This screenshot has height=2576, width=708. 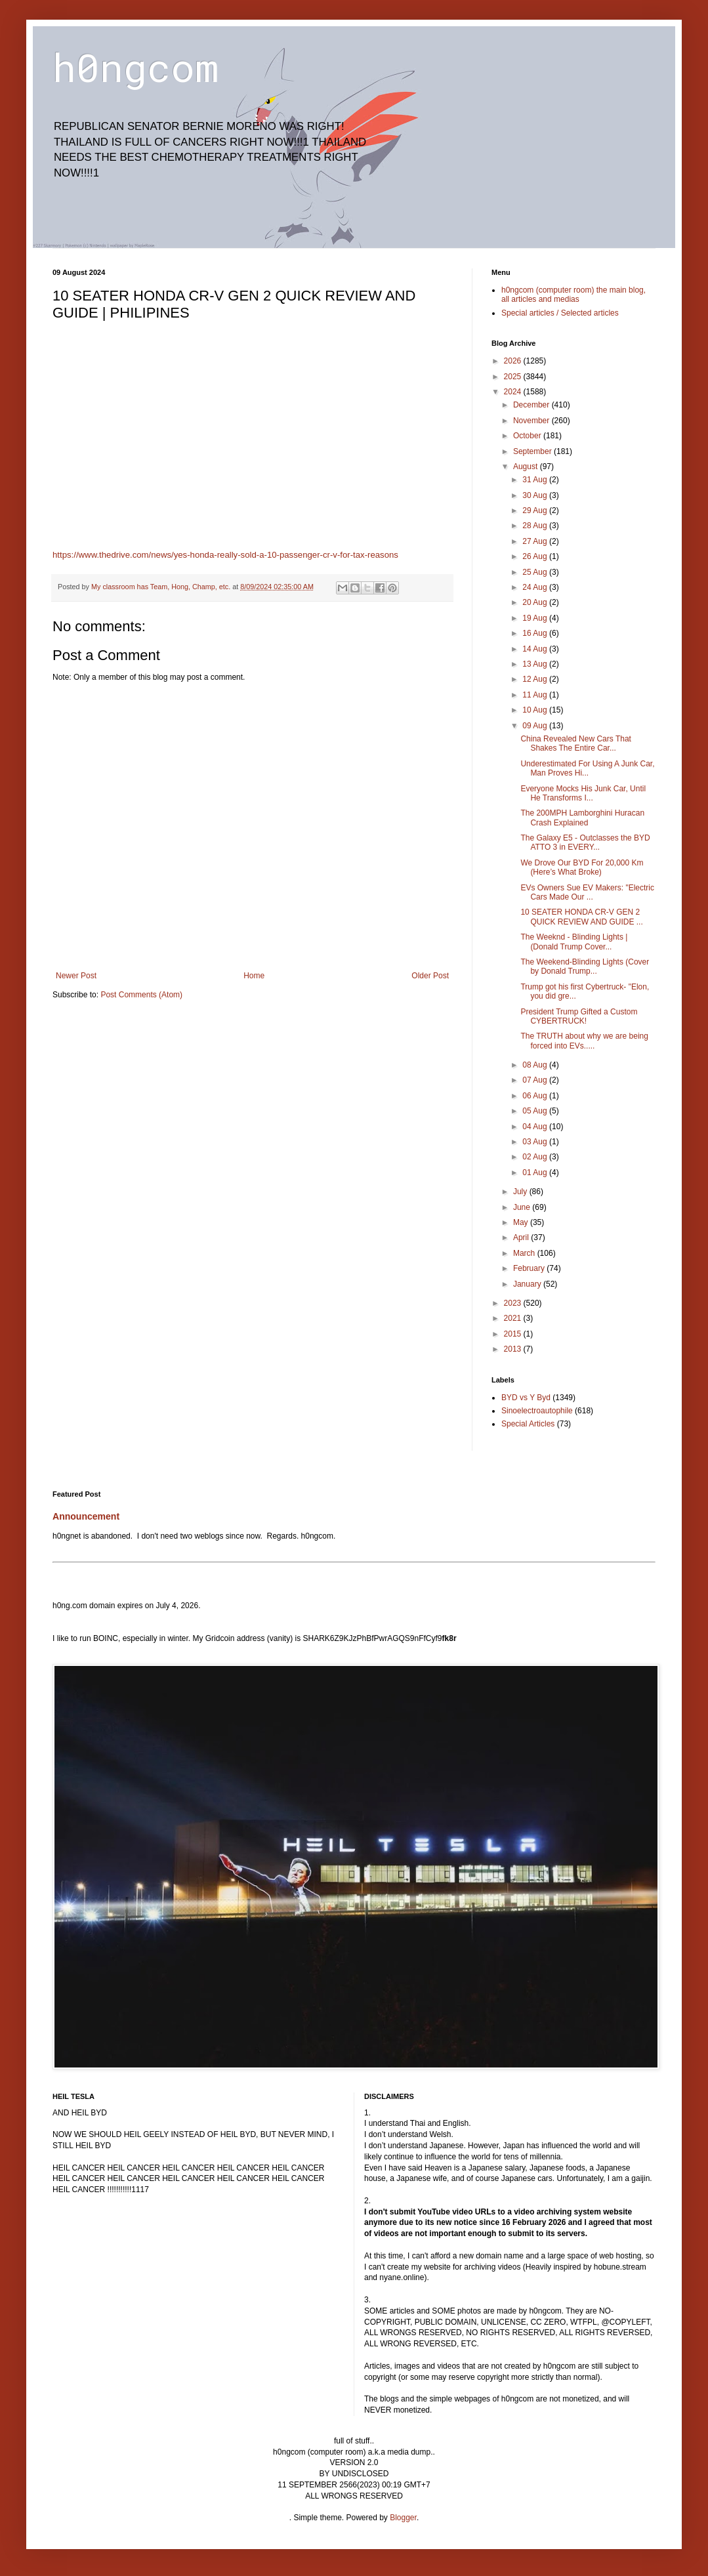 I want to click on https://www.thedrive.com/news/yes-honda-really-sold-a-10-passenger-cr-v-for-tax-reasons, so click(x=225, y=555).